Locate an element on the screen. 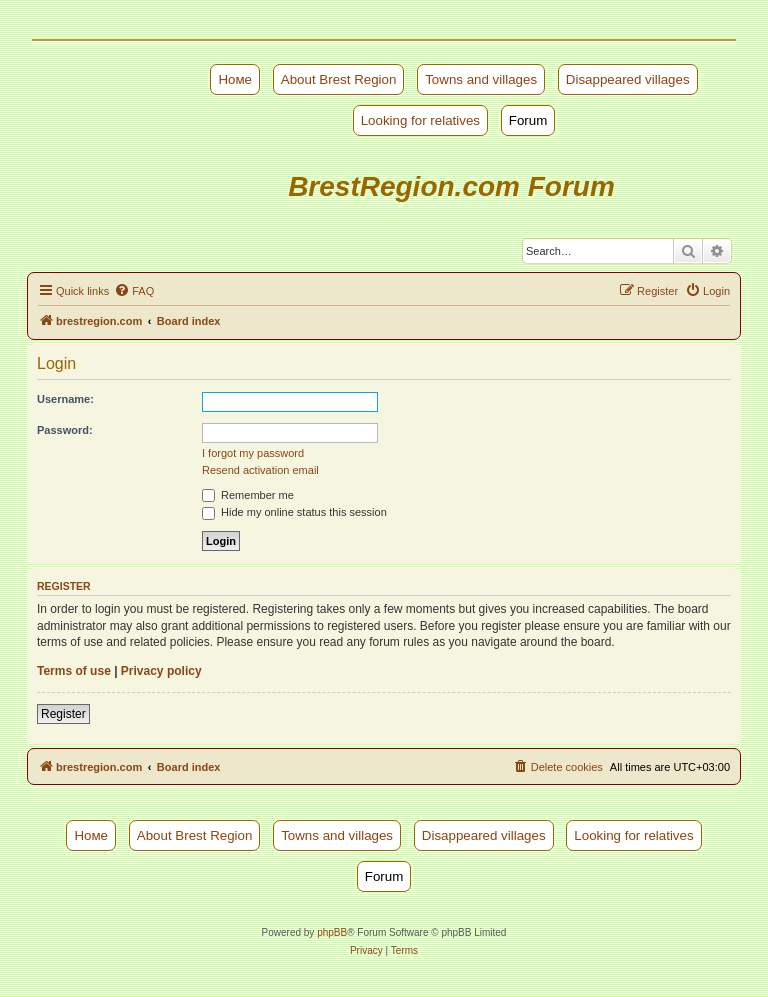 This screenshot has height=997, width=768. Disappeared villages is located at coordinates (628, 79).